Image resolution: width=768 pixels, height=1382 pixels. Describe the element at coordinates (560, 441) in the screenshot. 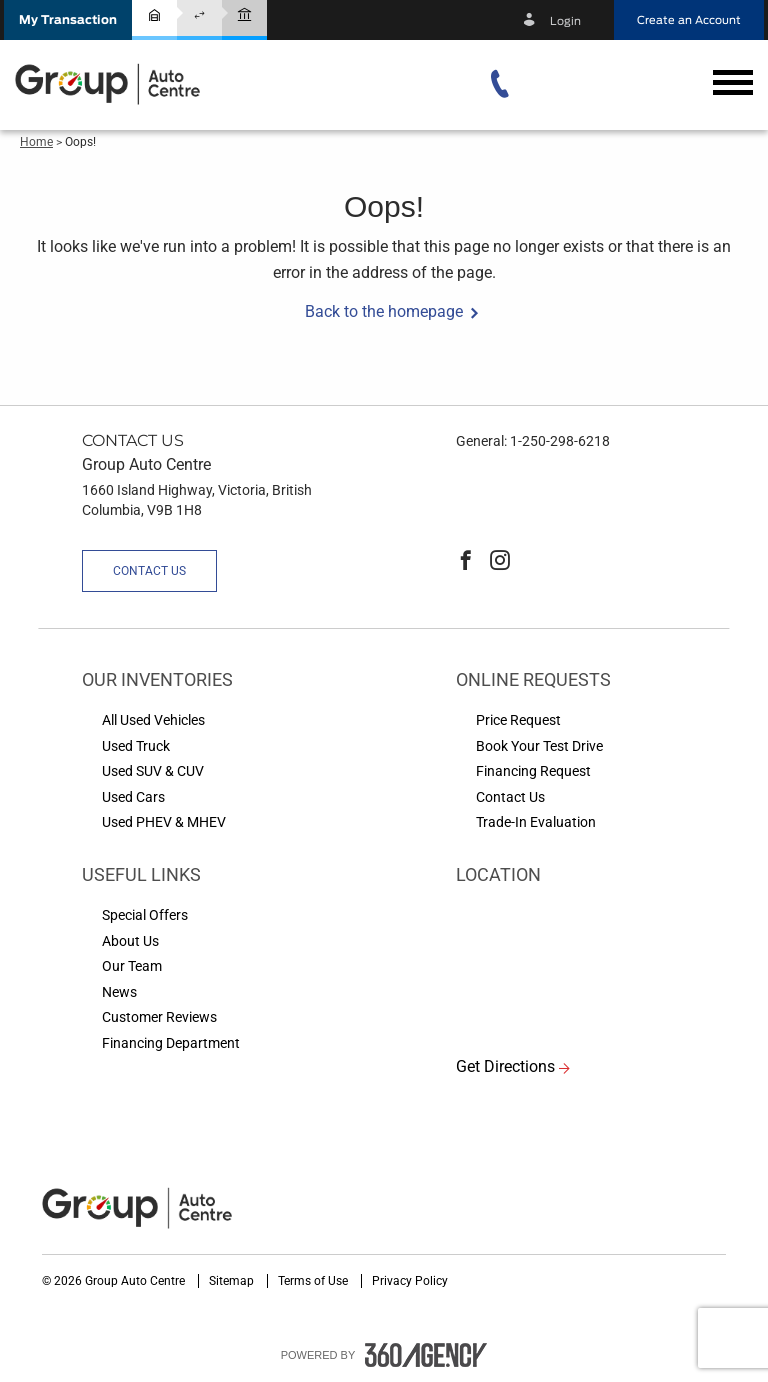

I see `1-250-298-6218` at that location.